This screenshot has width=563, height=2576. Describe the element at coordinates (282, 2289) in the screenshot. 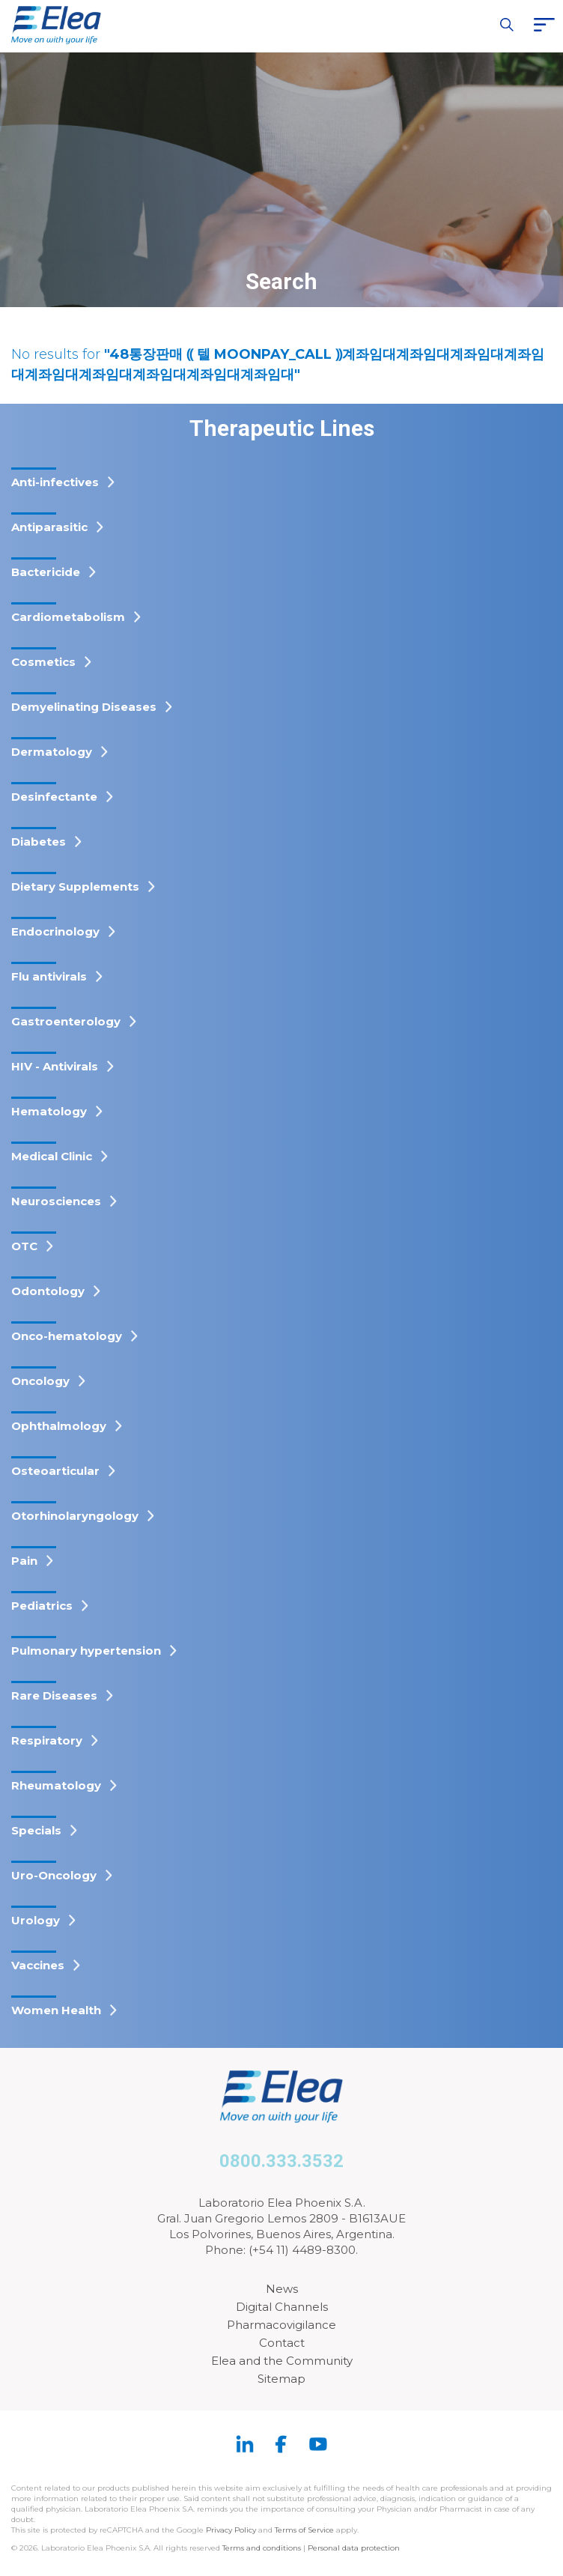

I see `News` at that location.